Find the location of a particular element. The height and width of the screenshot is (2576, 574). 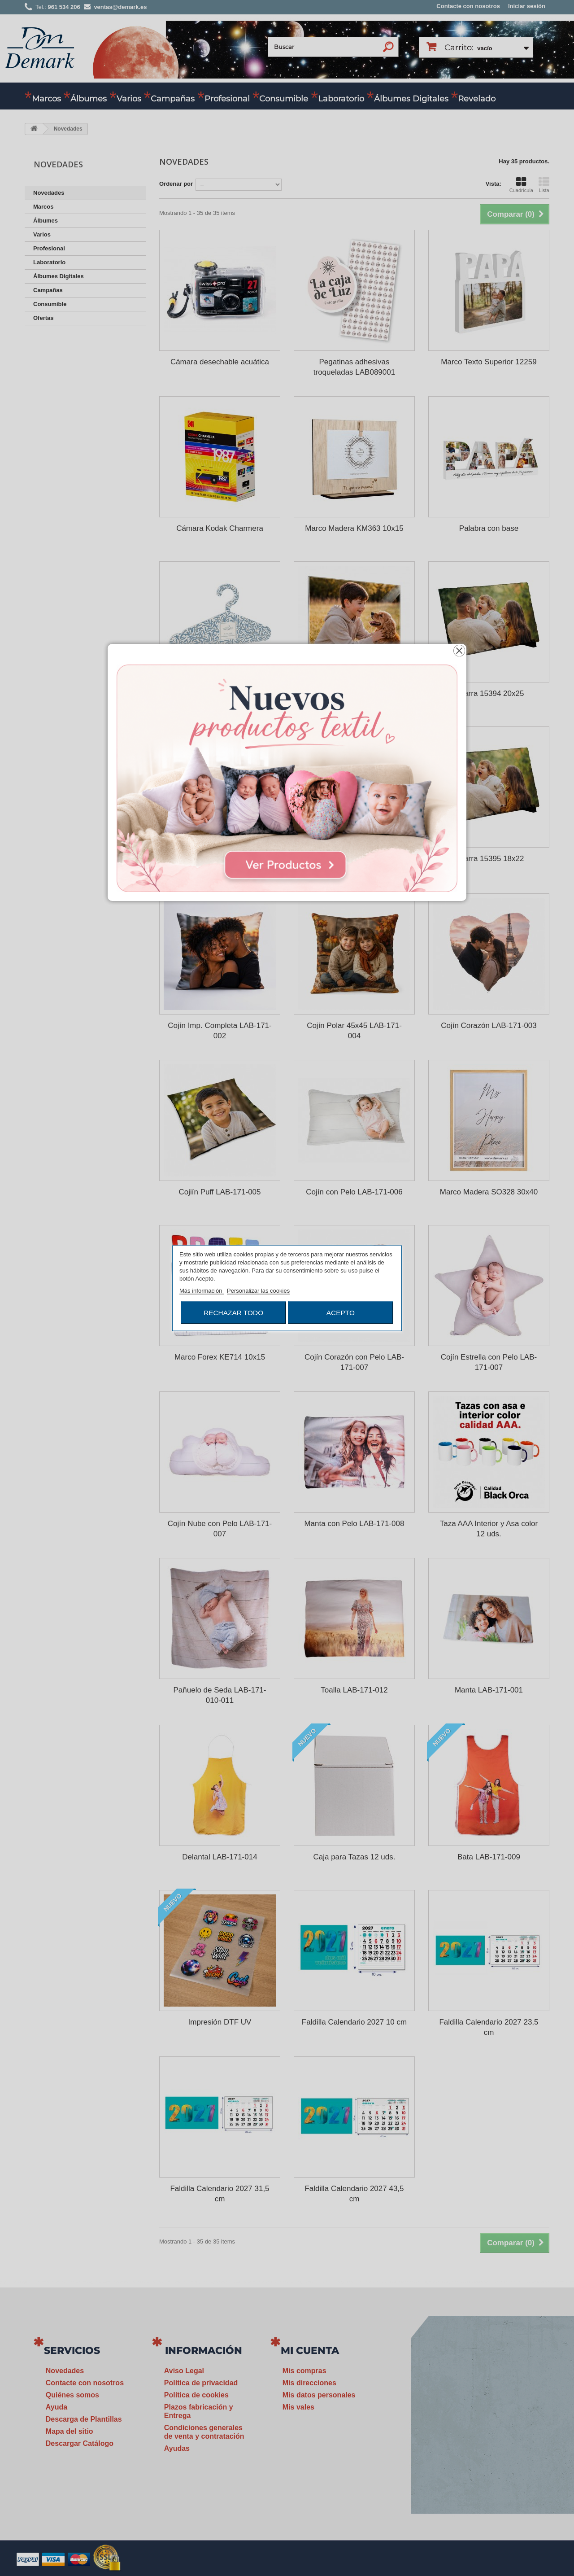

Ayuda is located at coordinates (56, 2407).